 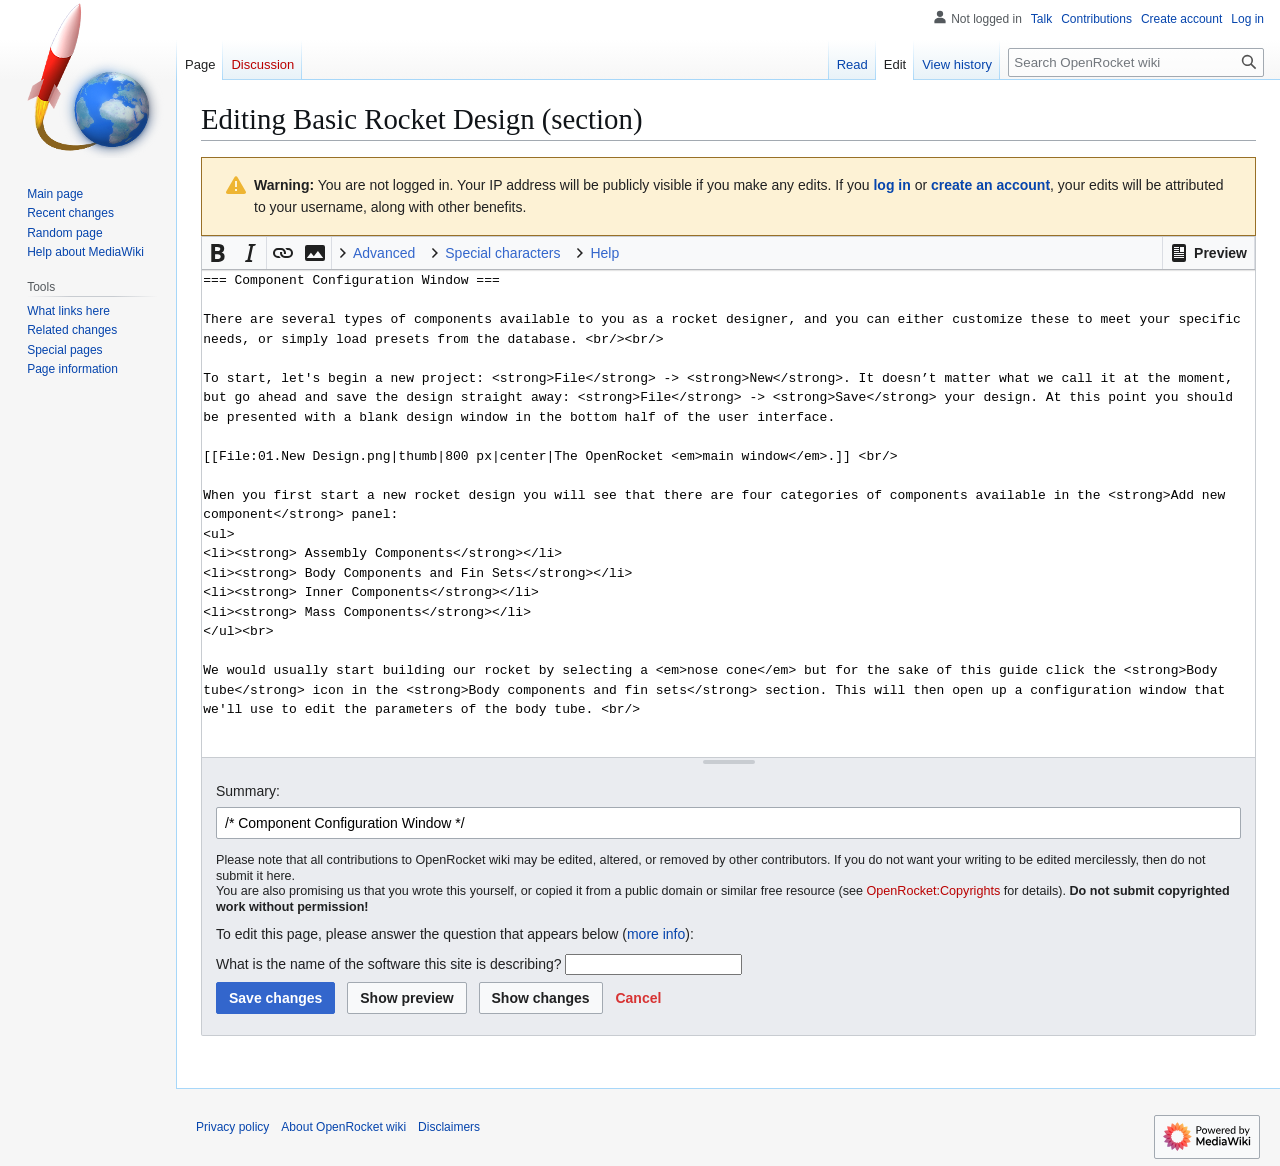 I want to click on create an account, so click(x=990, y=185).